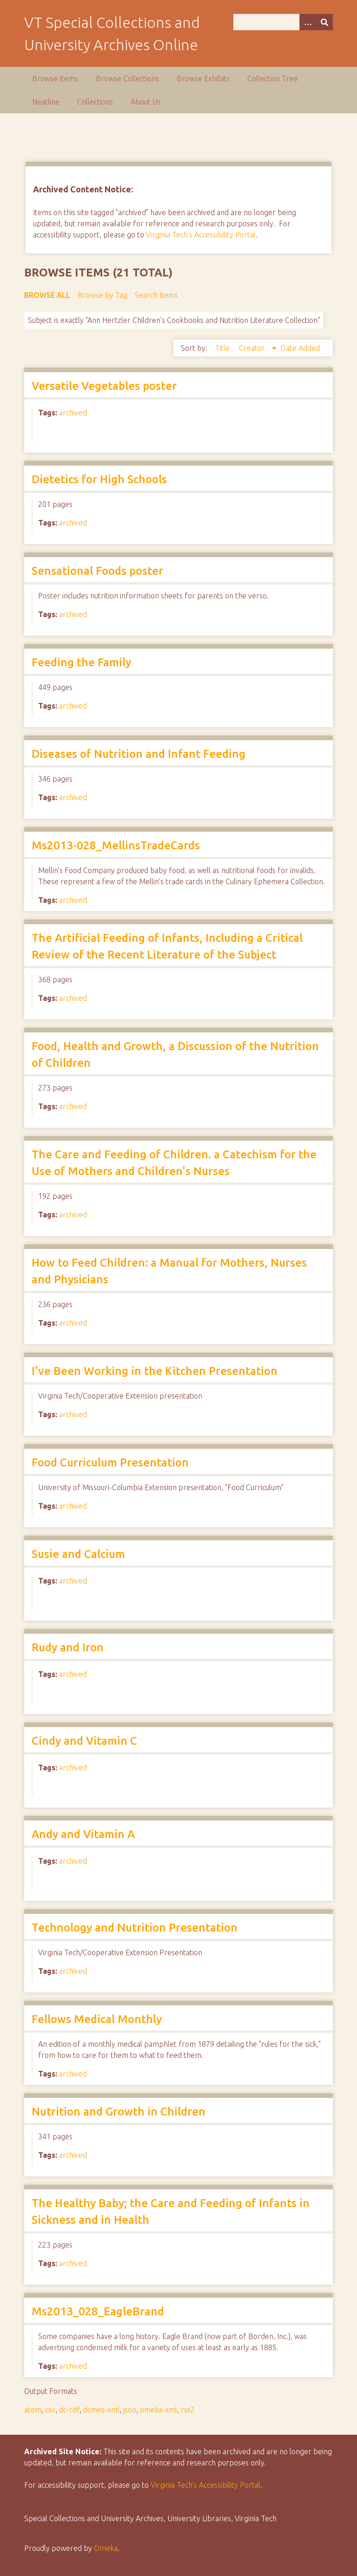  I want to click on Sensational Foods poster, so click(97, 571).